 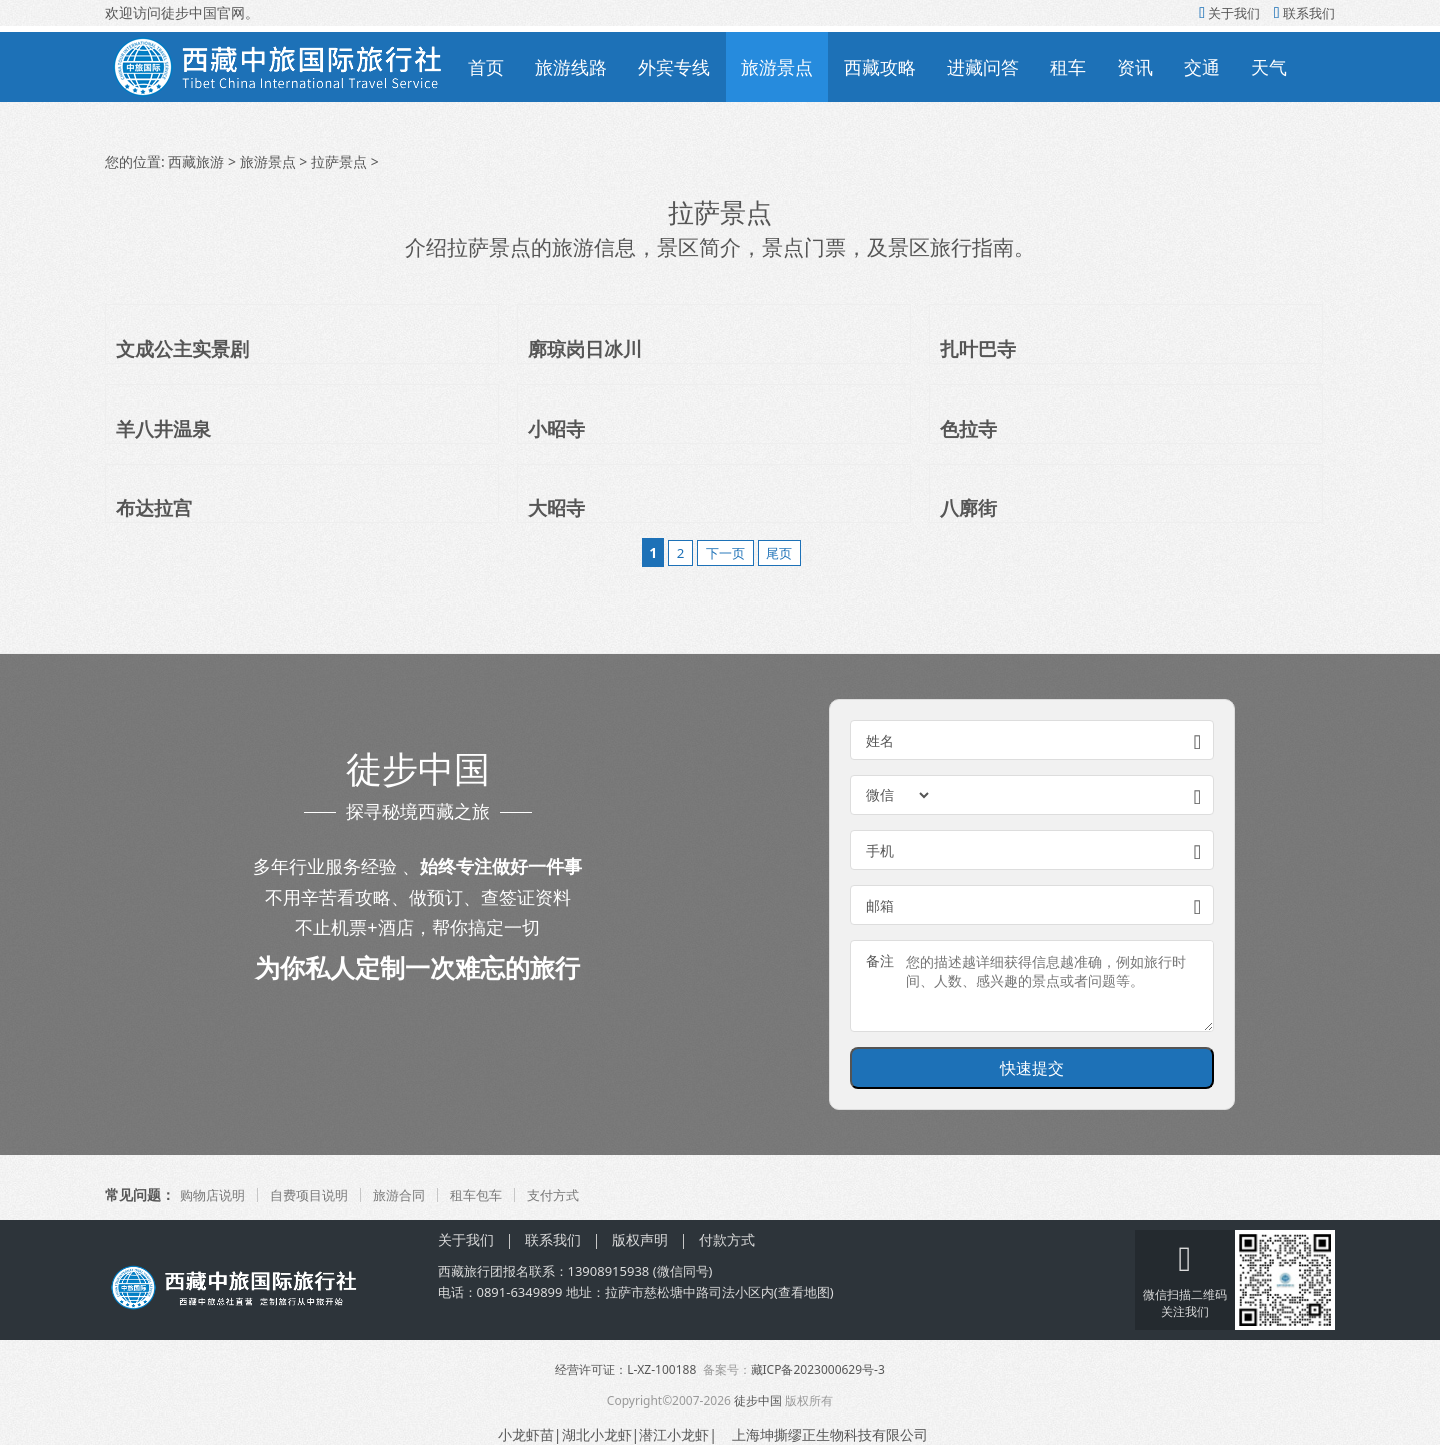 What do you see at coordinates (1202, 67) in the screenshot?
I see `交通` at bounding box center [1202, 67].